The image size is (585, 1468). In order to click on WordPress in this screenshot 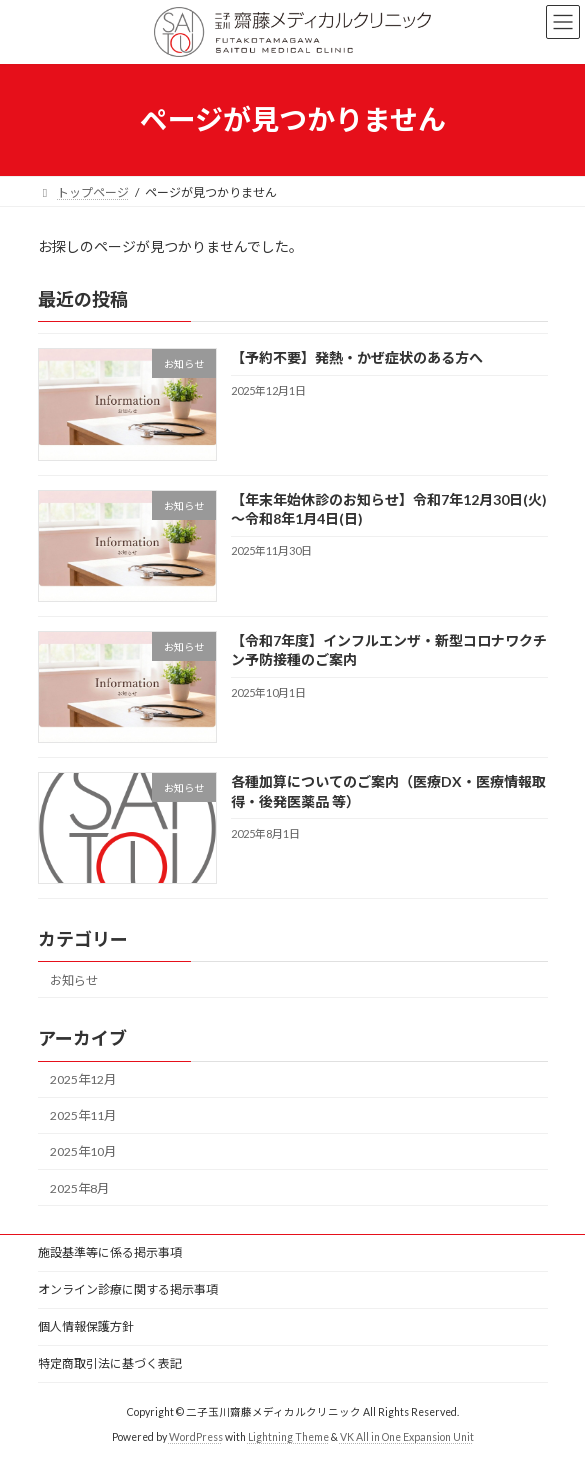, I will do `click(196, 1437)`.